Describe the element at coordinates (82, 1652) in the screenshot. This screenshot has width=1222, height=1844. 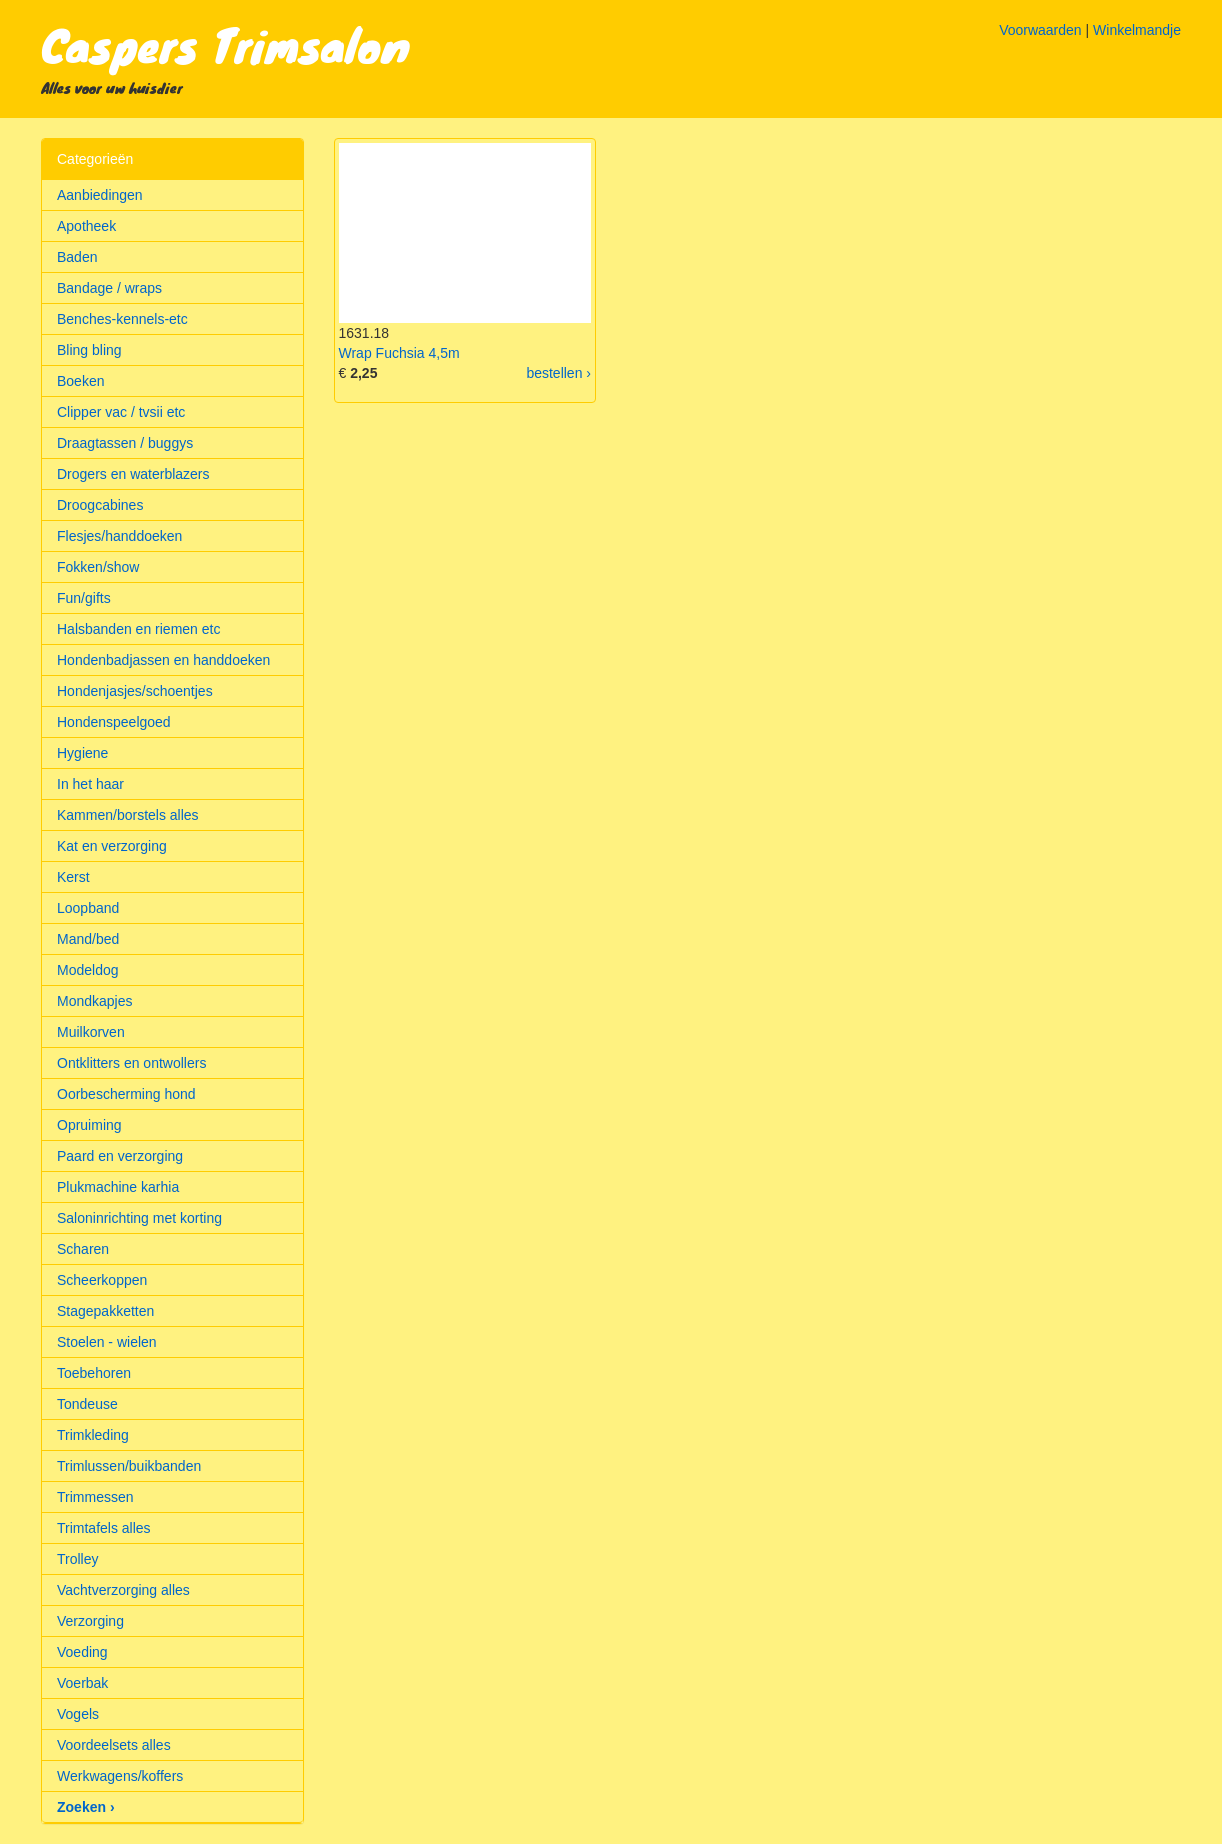
I see `Voeding` at that location.